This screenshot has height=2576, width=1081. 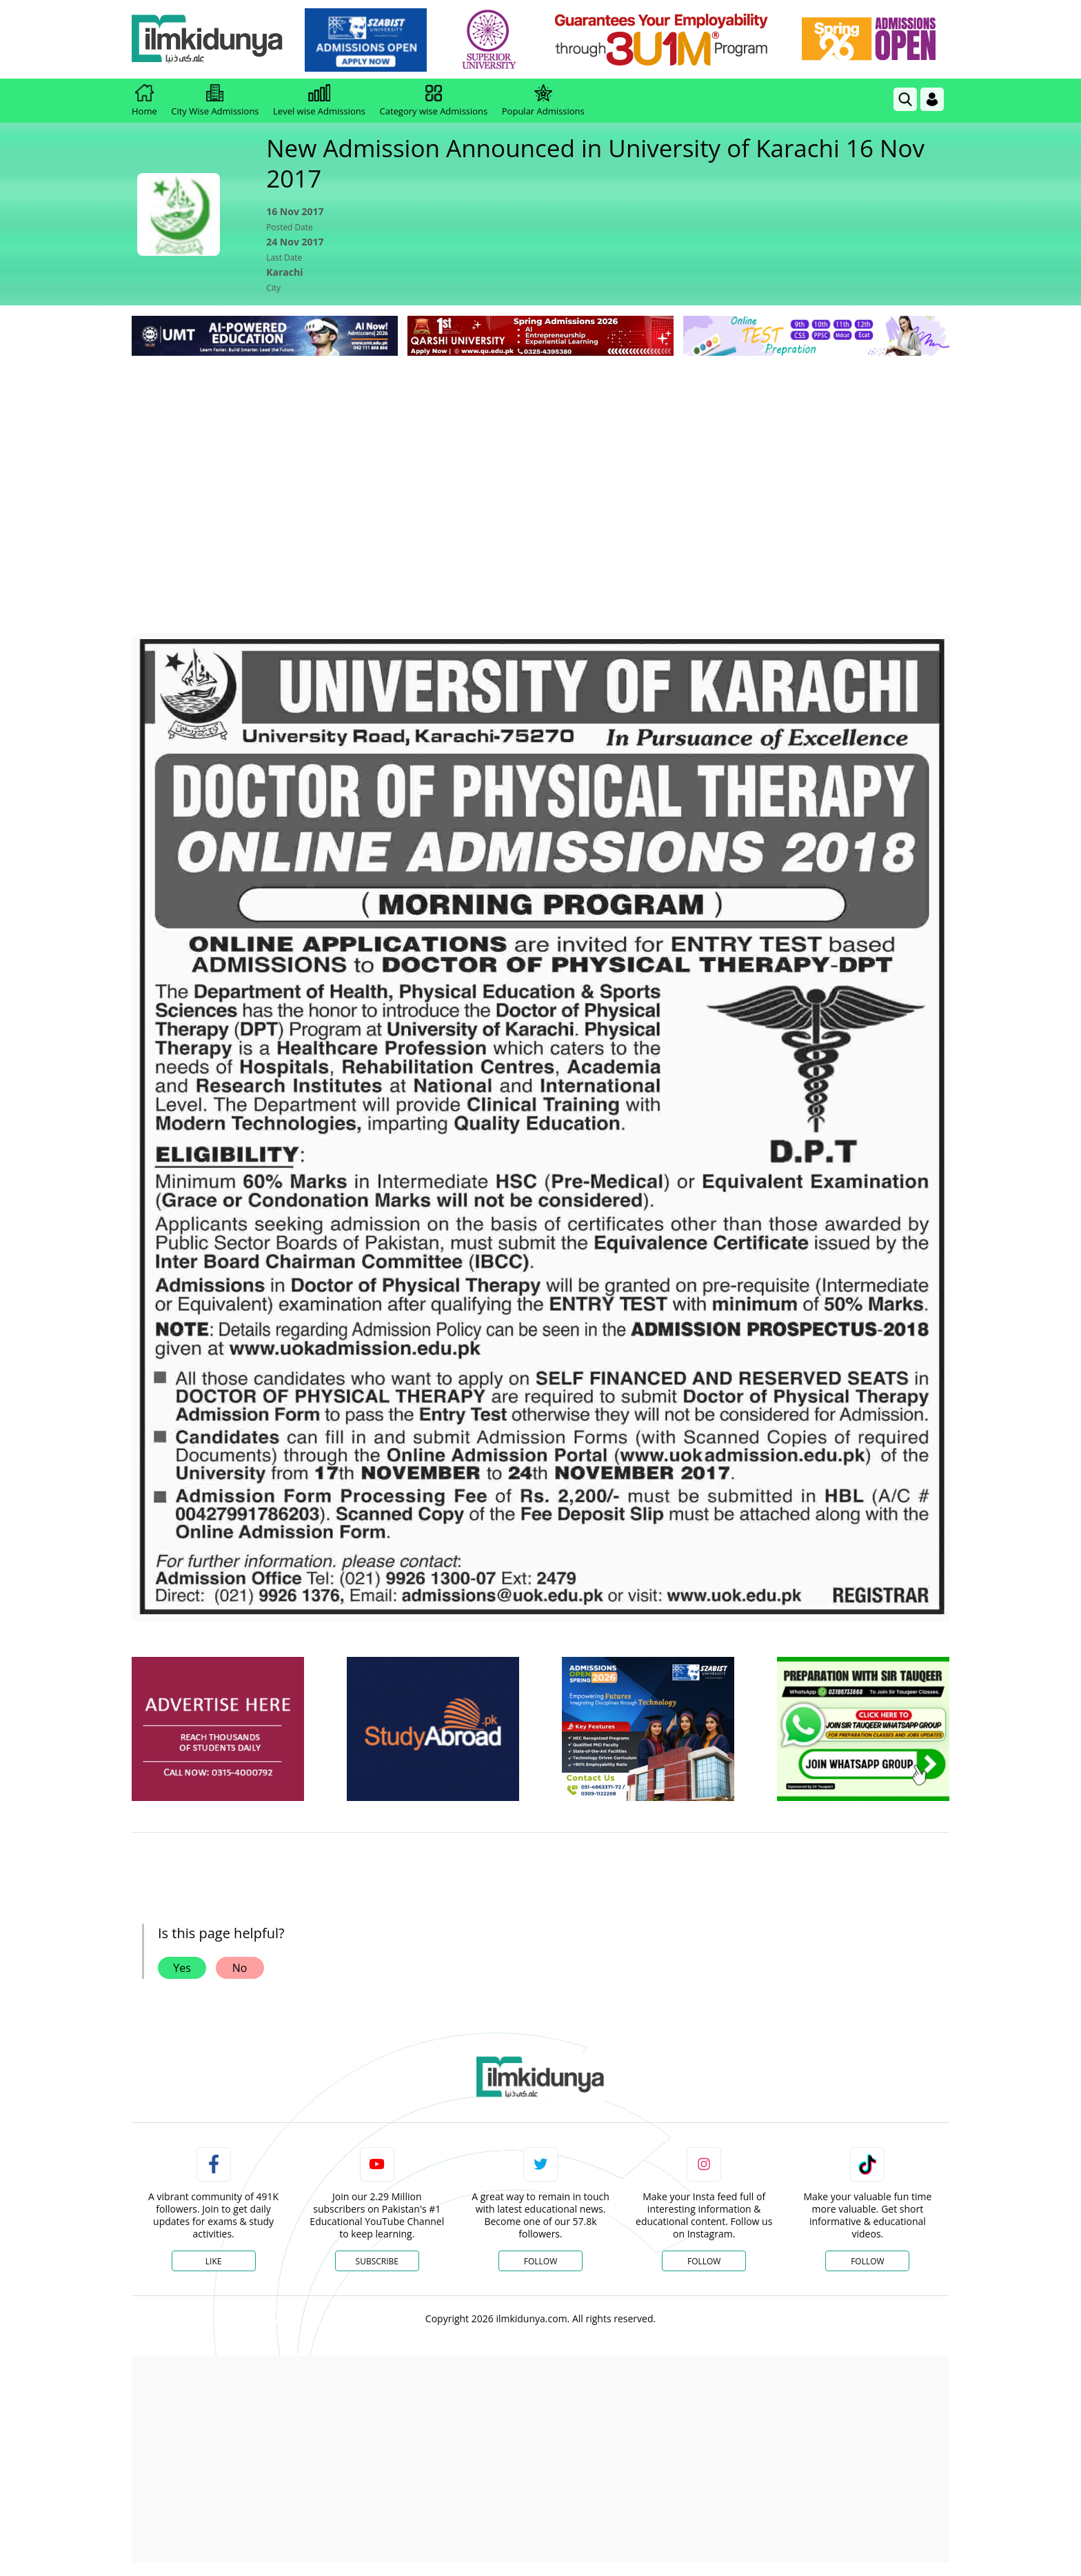 I want to click on Subscribe [YouTube Channel], so click(x=377, y=2261).